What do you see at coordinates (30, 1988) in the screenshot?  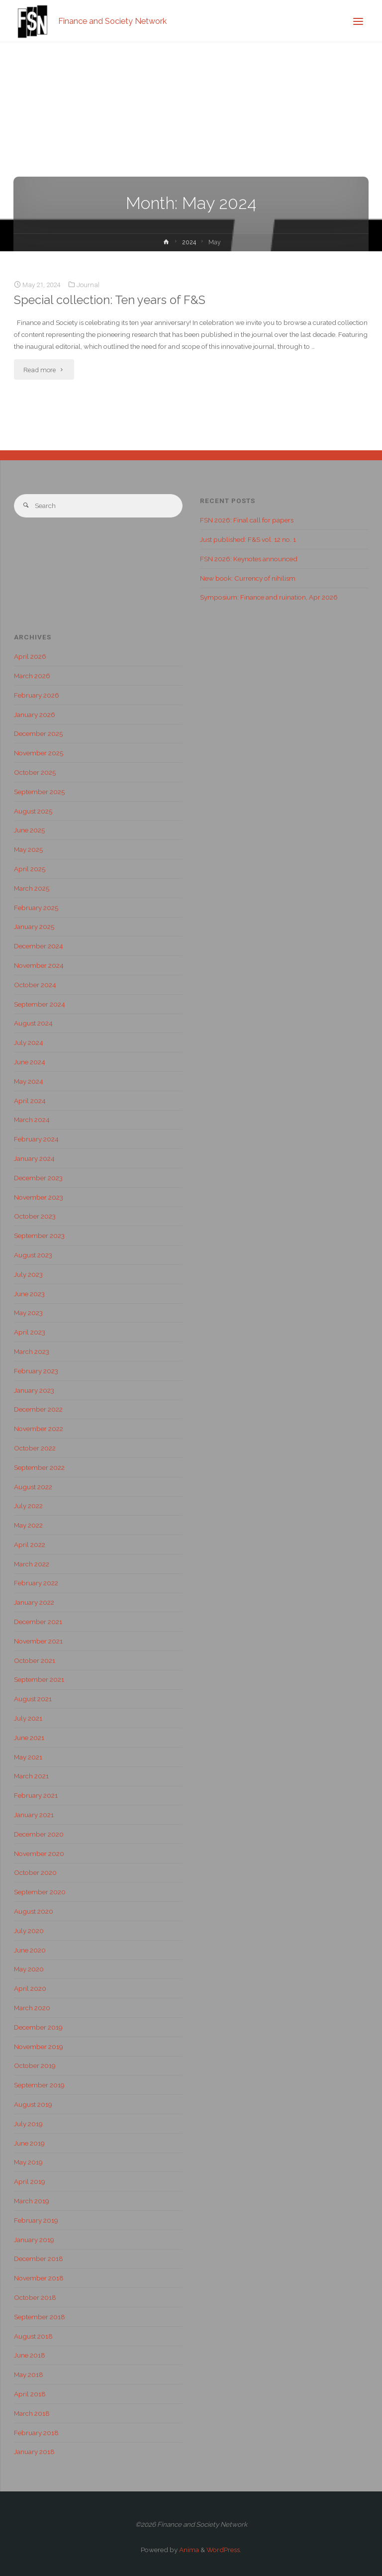 I see `April 2020` at bounding box center [30, 1988].